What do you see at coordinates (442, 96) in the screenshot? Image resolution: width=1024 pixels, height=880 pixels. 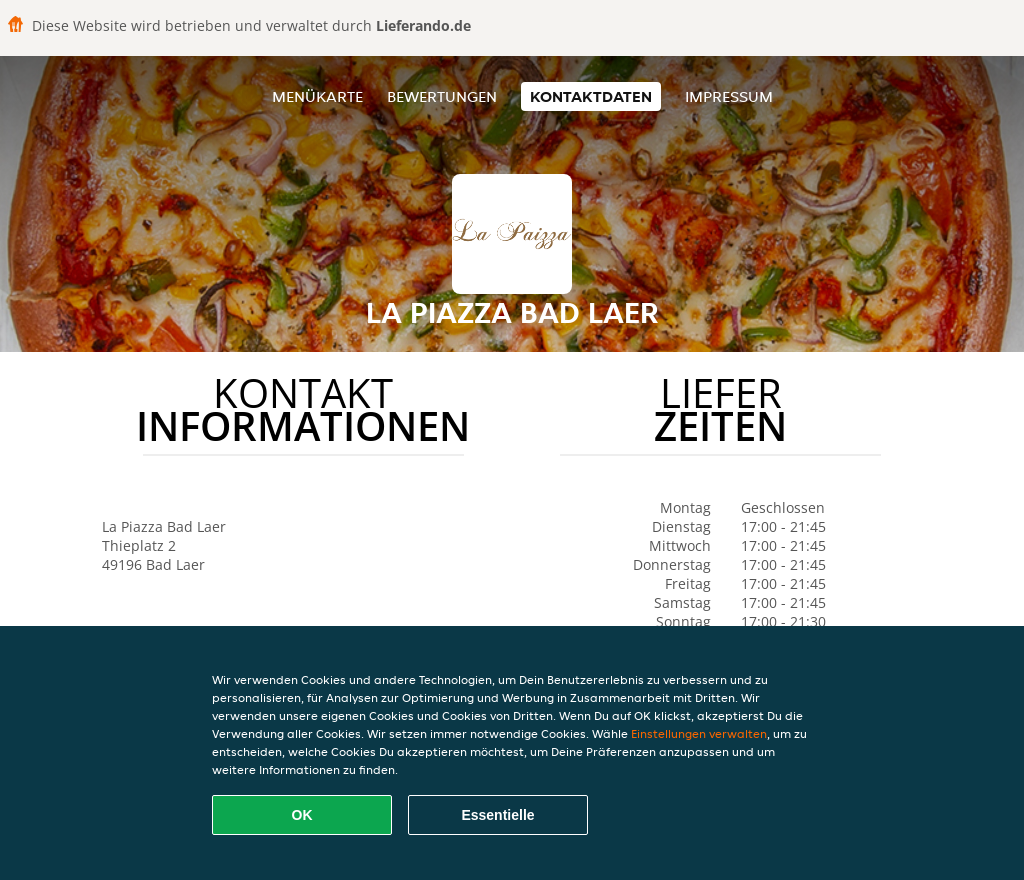 I see `Bewertungen` at bounding box center [442, 96].